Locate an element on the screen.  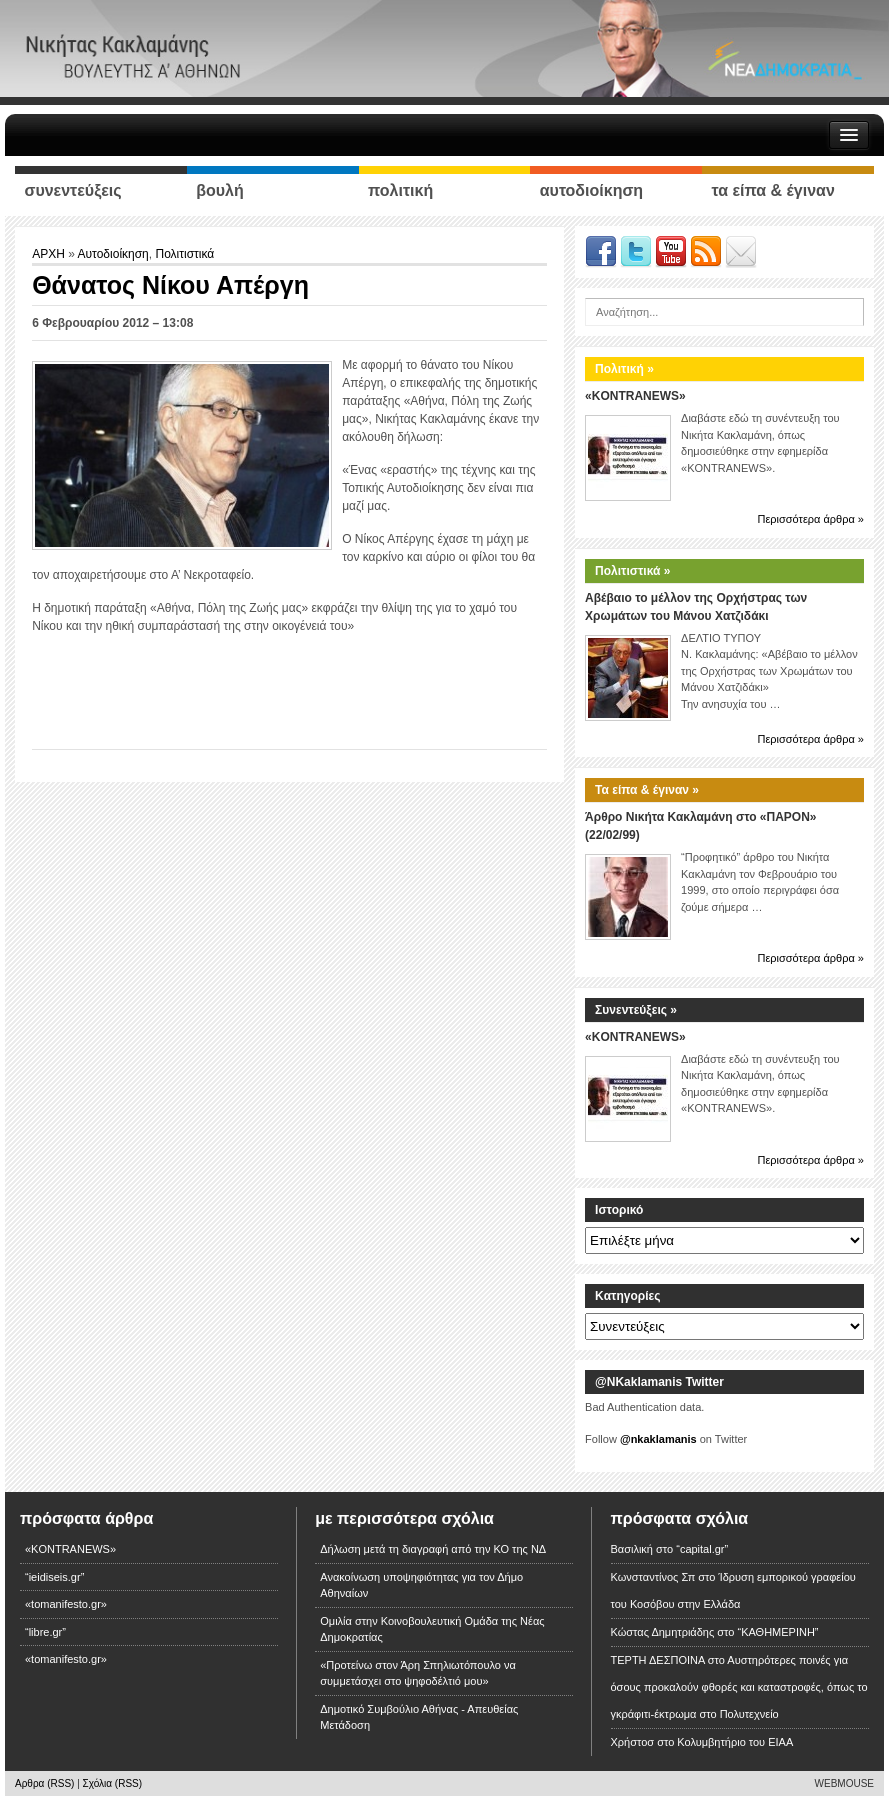
“capital.gr” is located at coordinates (702, 1549).